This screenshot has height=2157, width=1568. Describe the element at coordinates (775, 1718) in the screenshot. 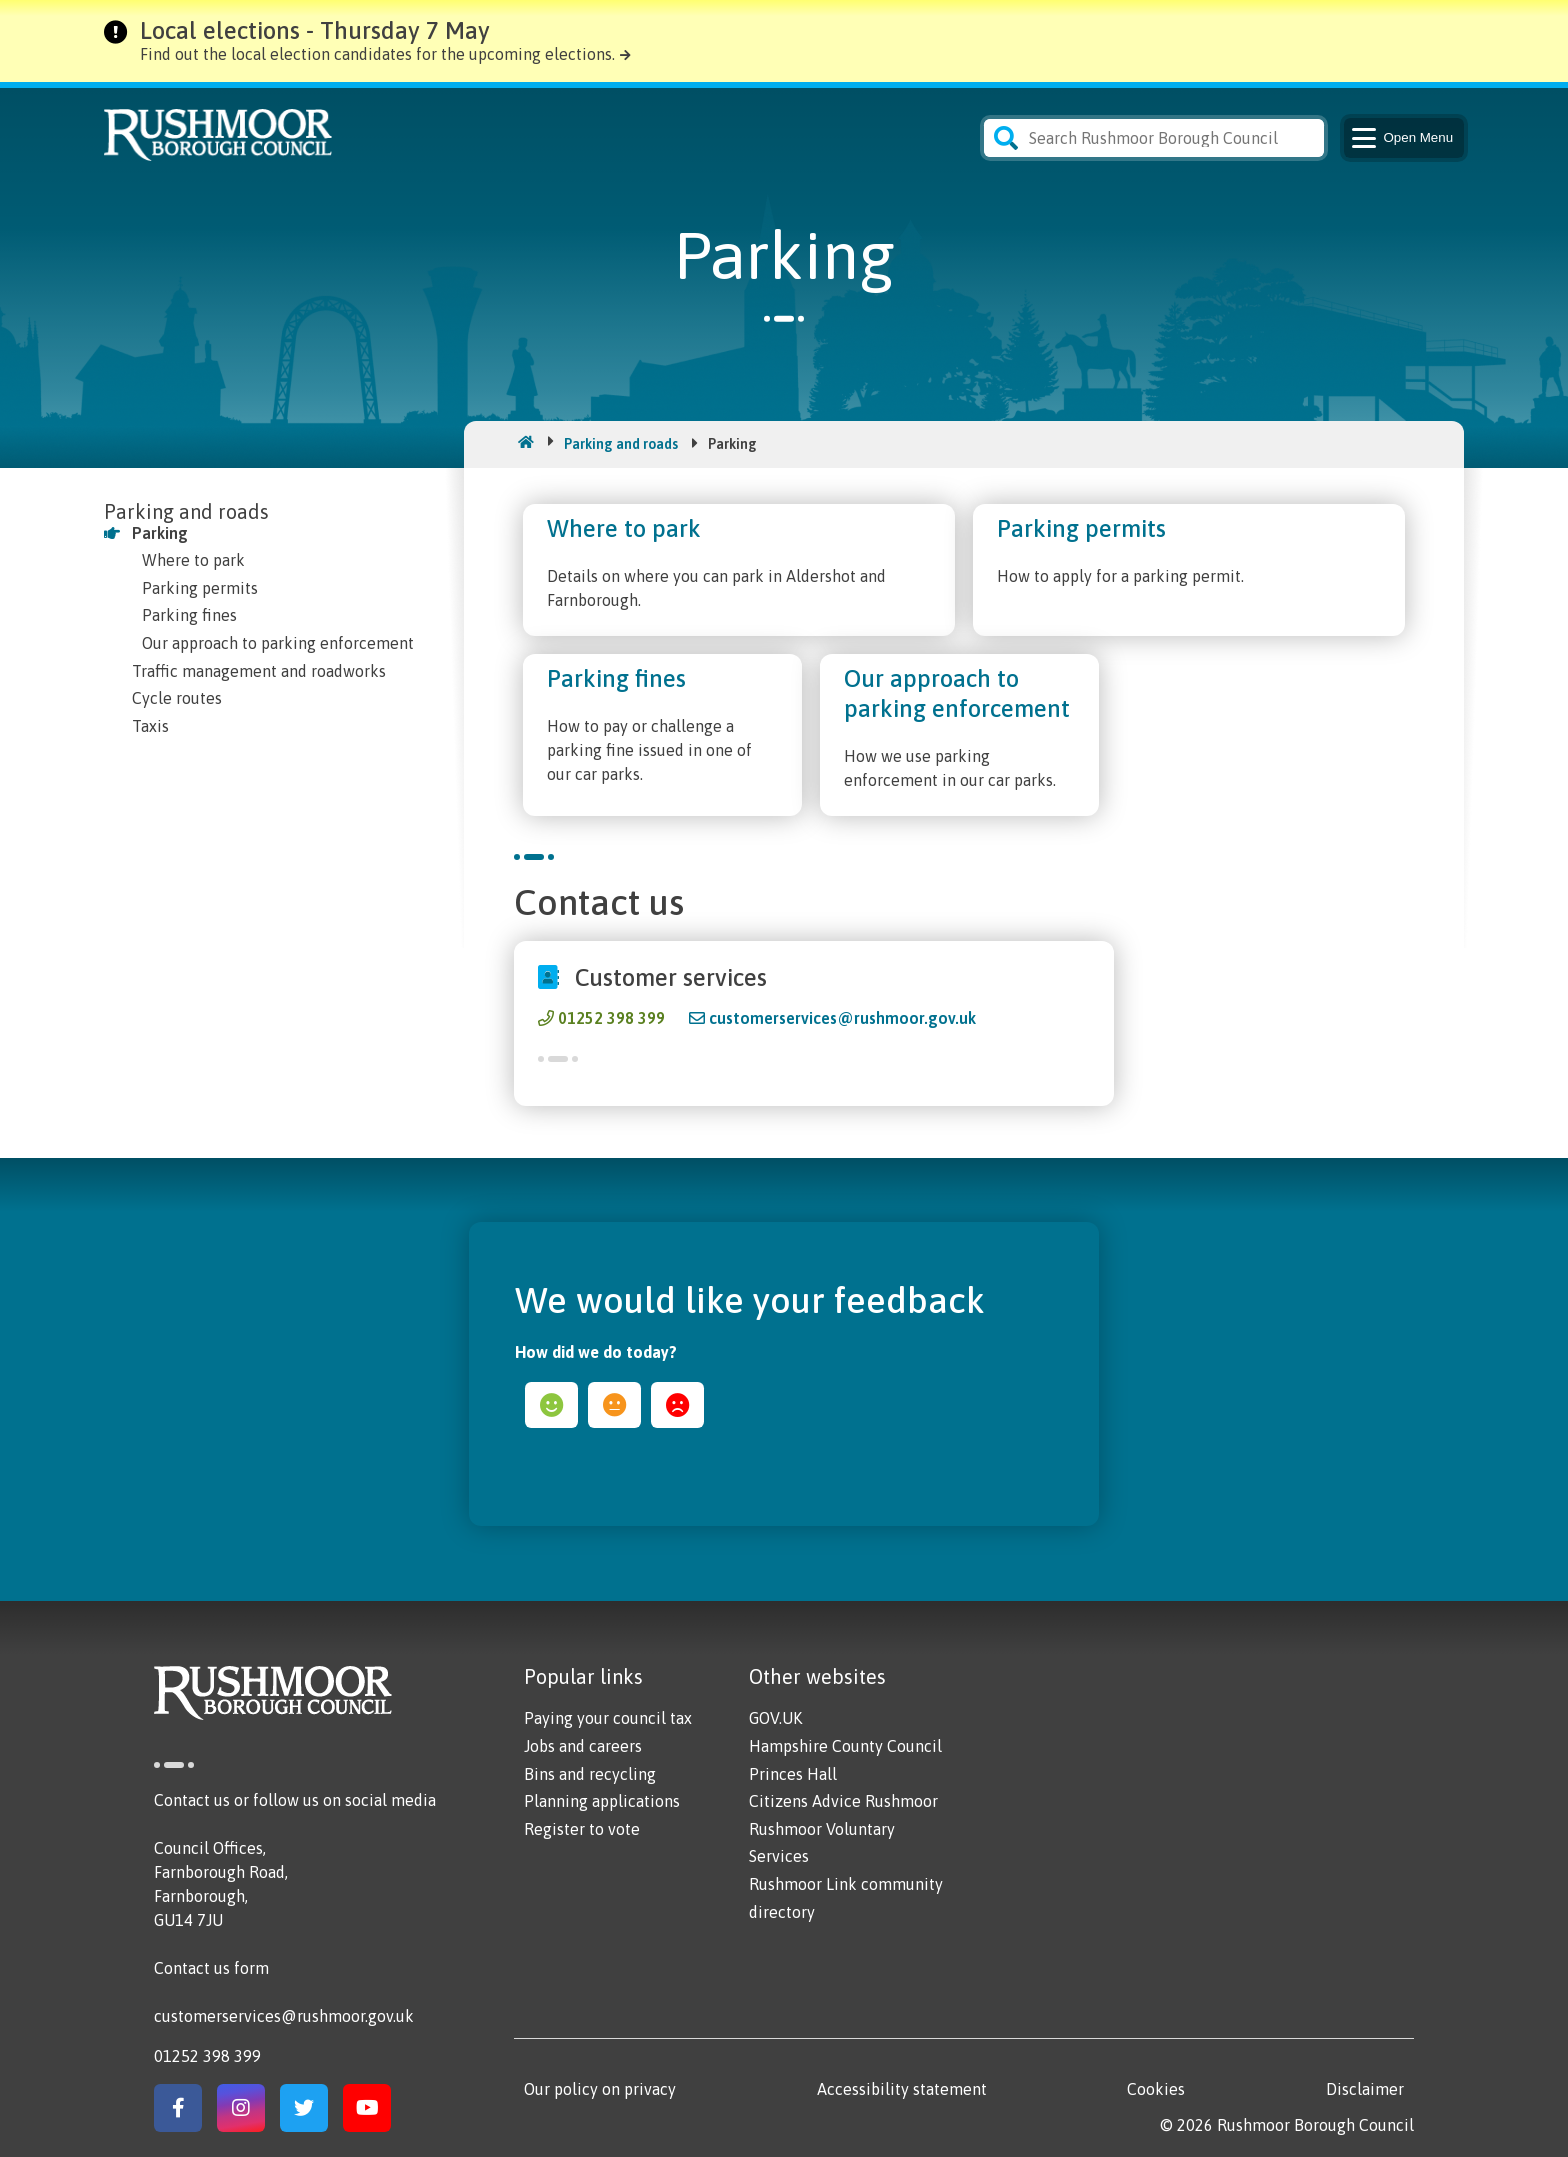

I see `GOV.UK` at that location.